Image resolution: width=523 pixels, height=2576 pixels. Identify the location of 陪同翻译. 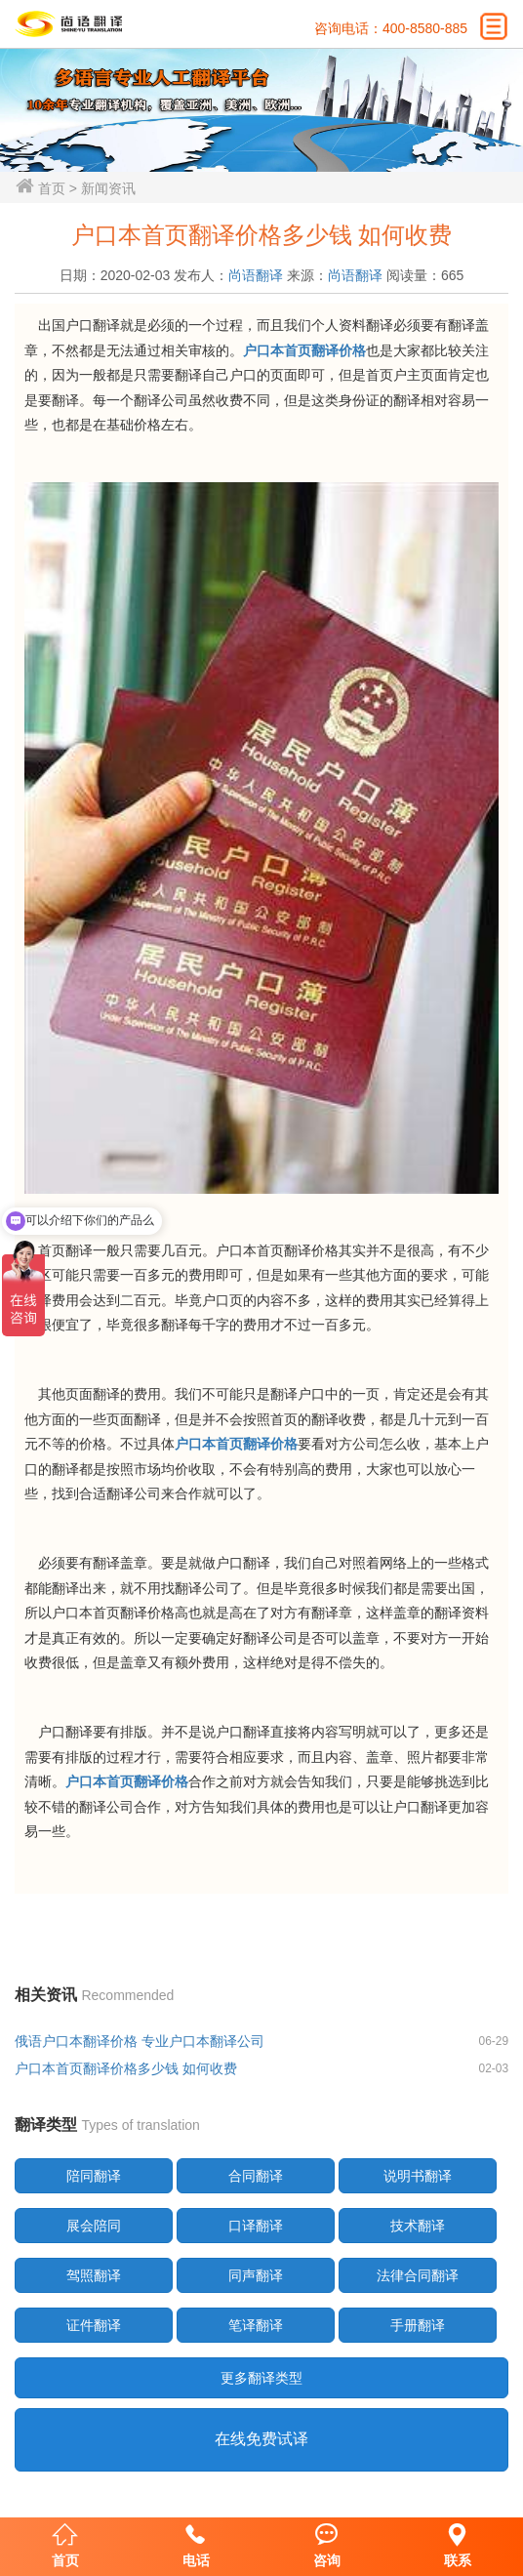
(93, 2176).